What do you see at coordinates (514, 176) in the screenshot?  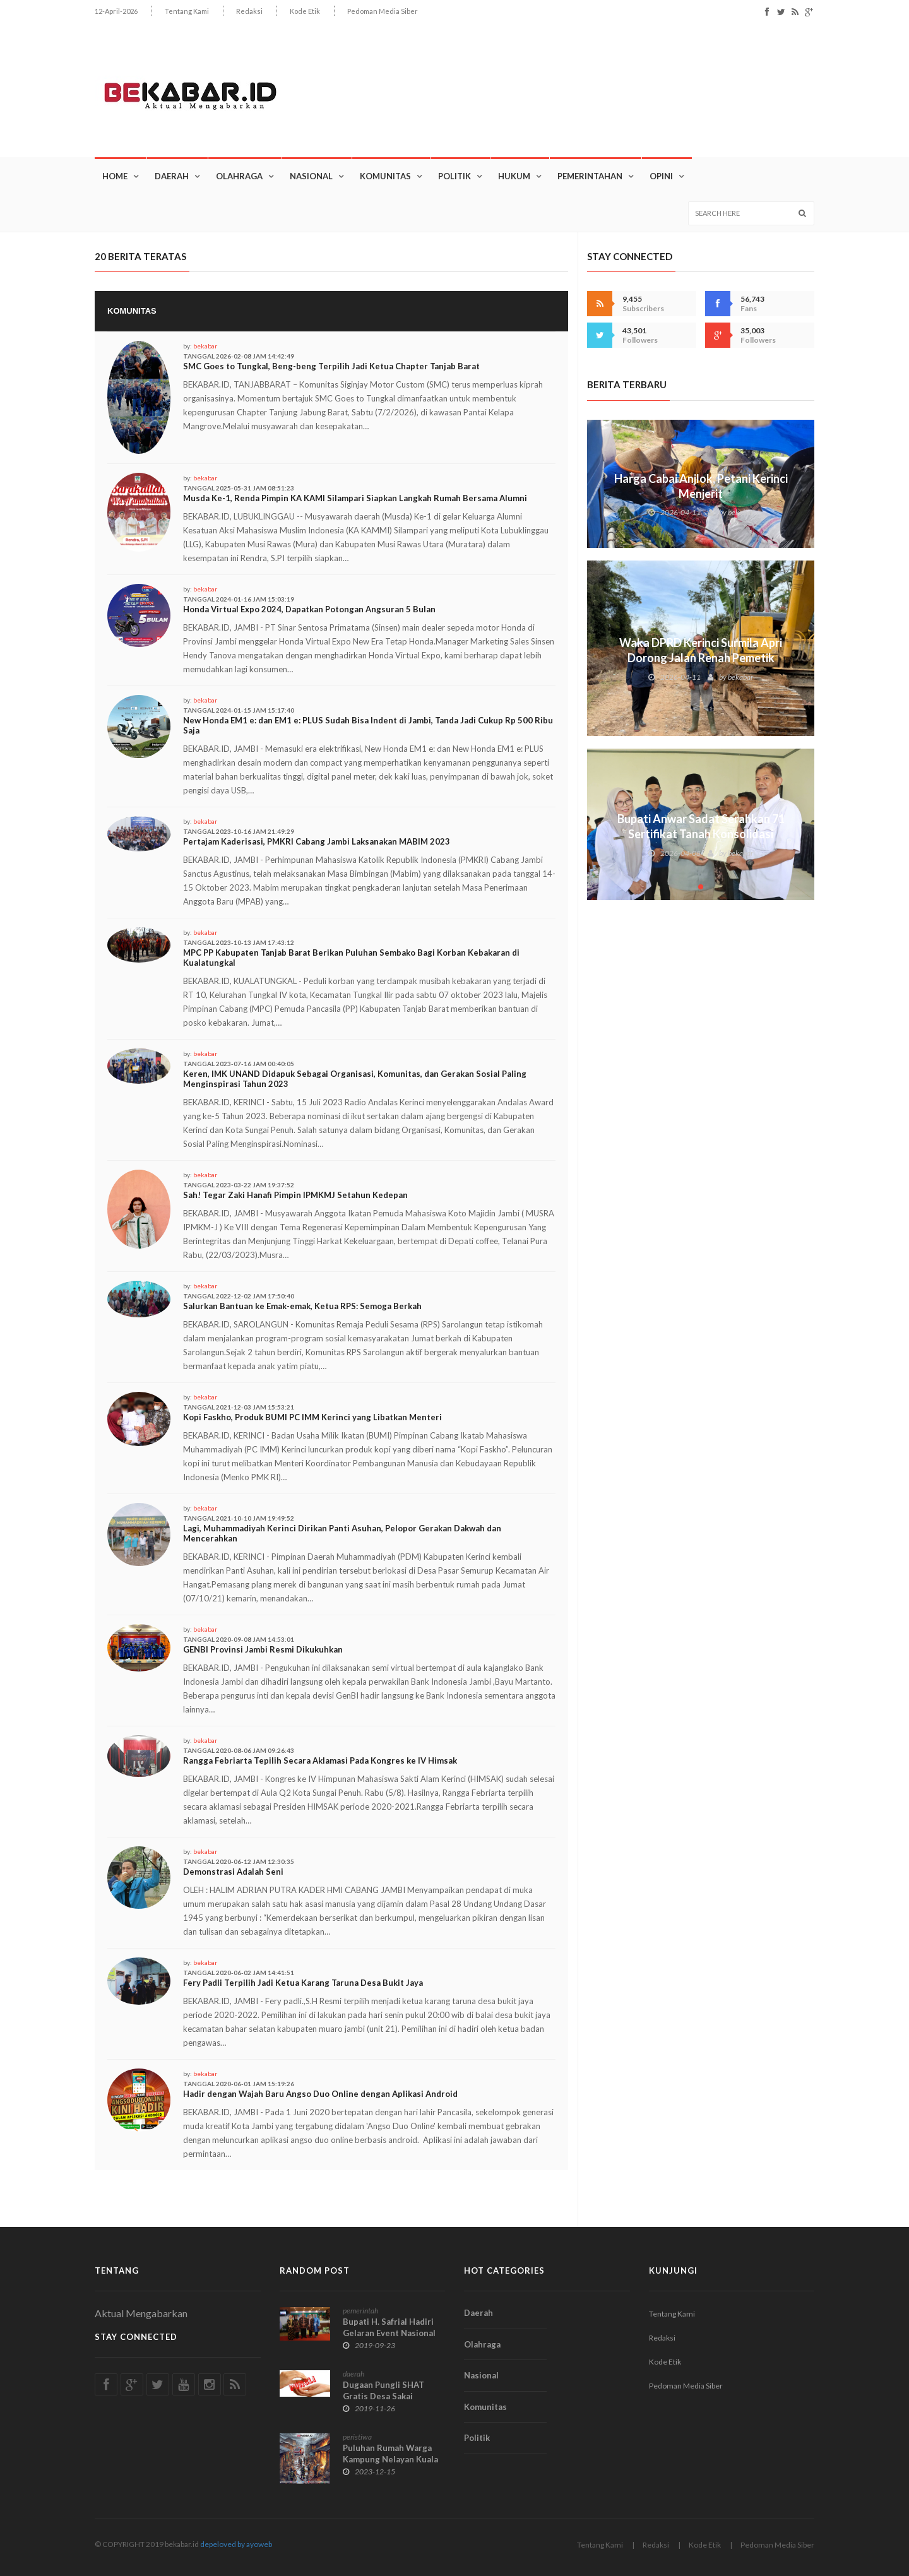 I see `Hukum` at bounding box center [514, 176].